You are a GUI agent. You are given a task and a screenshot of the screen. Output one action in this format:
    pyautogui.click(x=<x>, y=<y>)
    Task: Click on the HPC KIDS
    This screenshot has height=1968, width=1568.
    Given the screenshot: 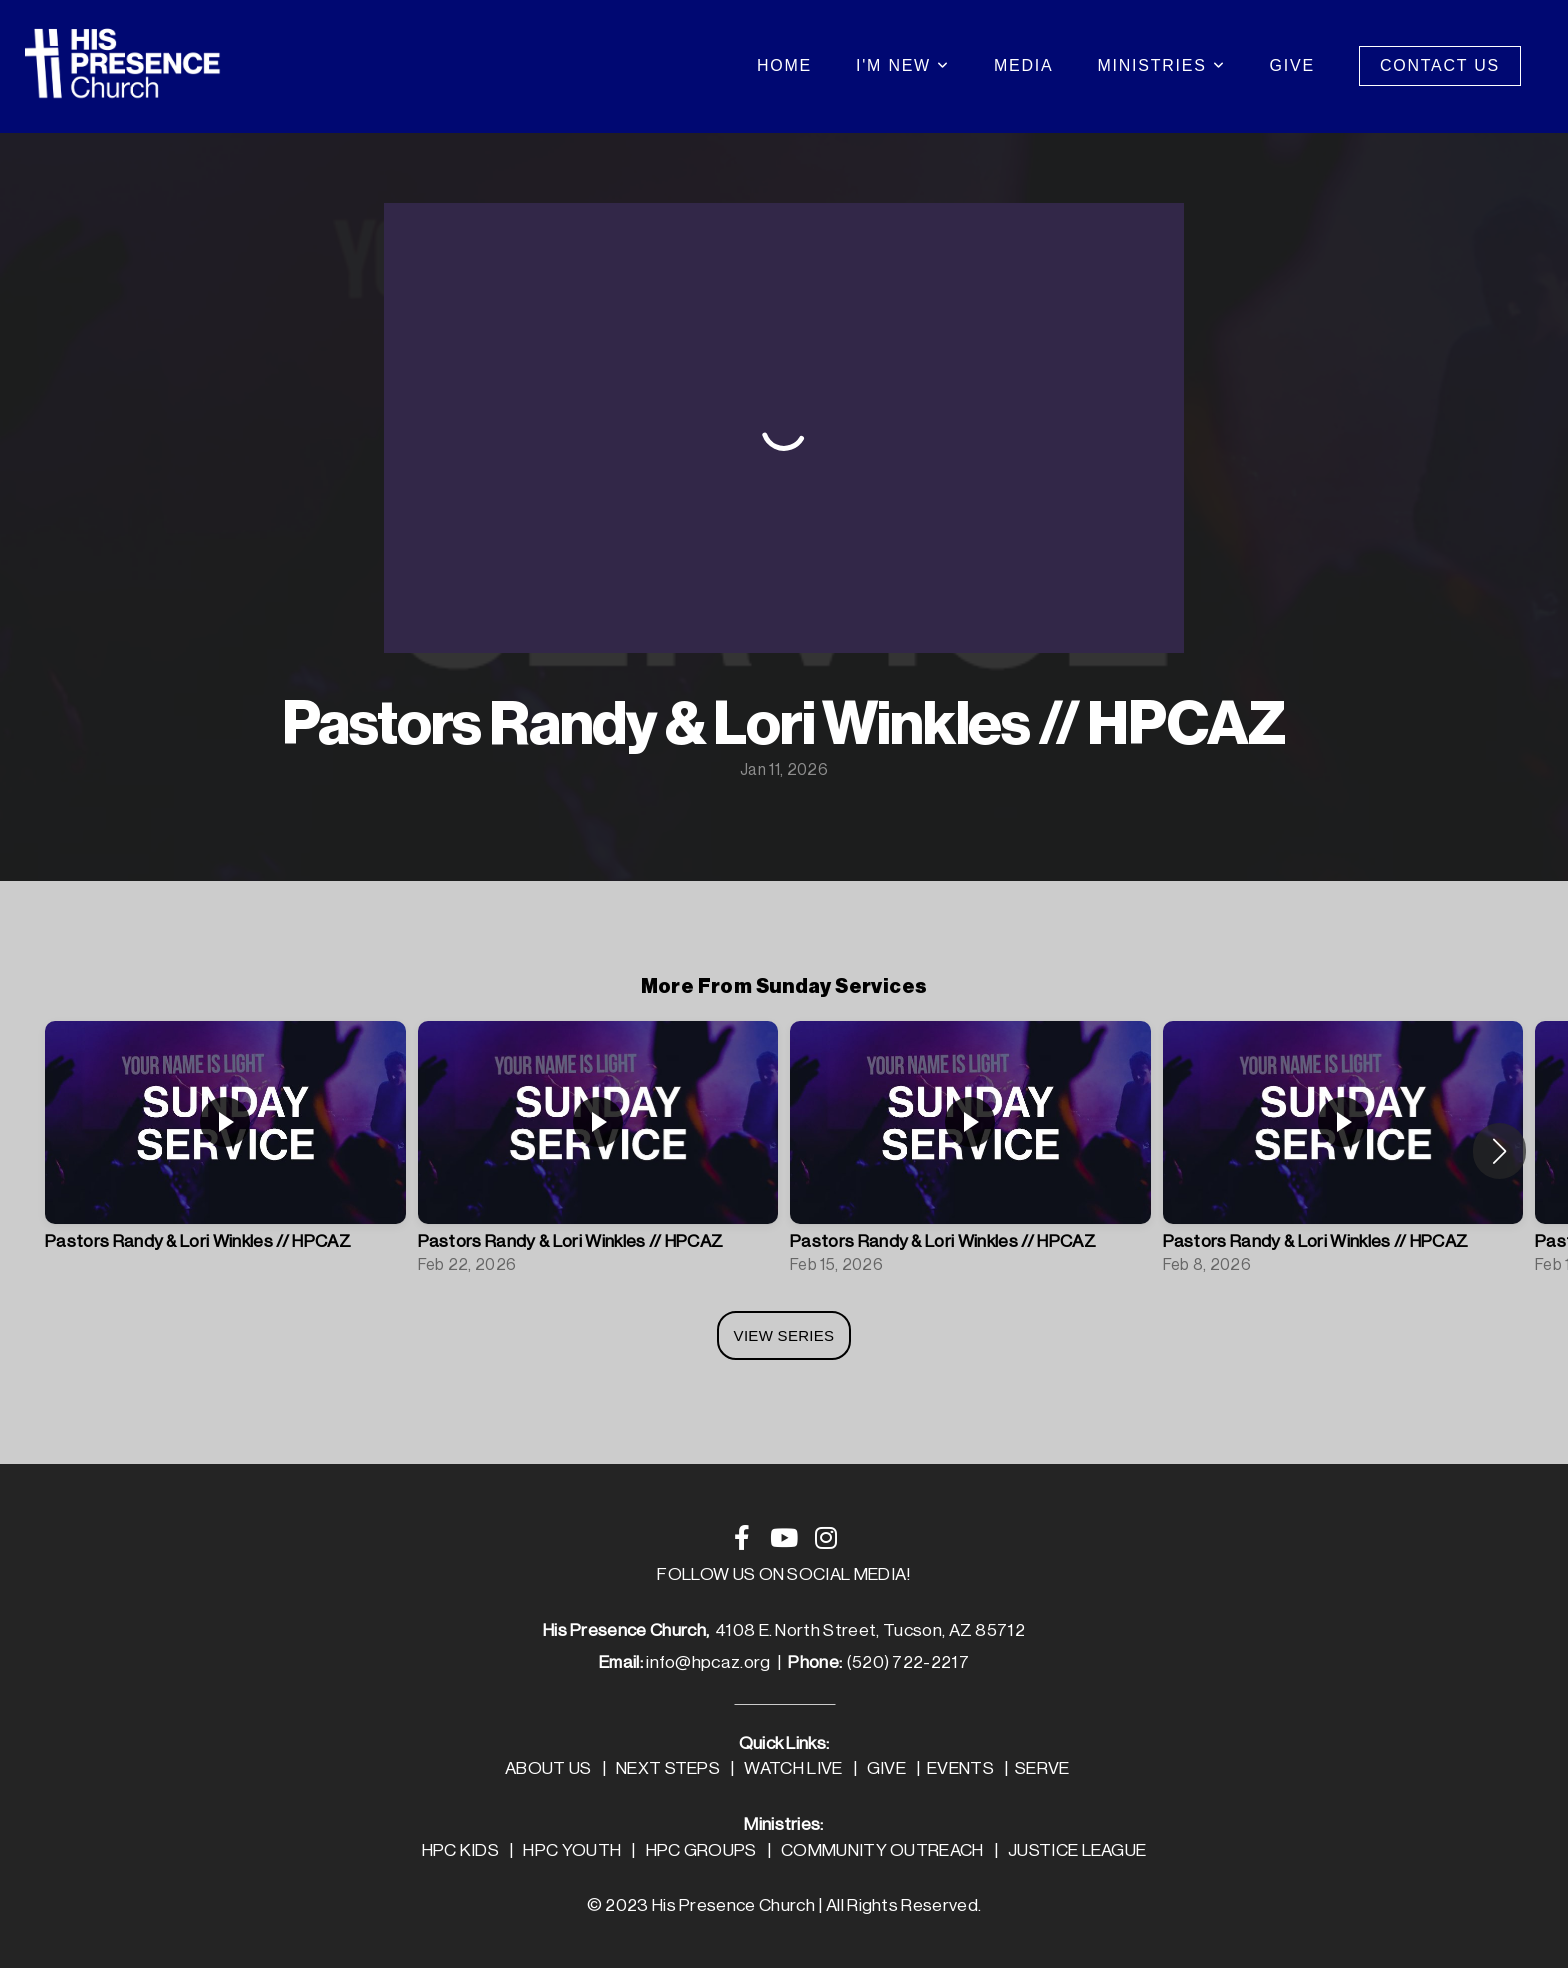 What is the action you would take?
    pyautogui.click(x=461, y=1850)
    